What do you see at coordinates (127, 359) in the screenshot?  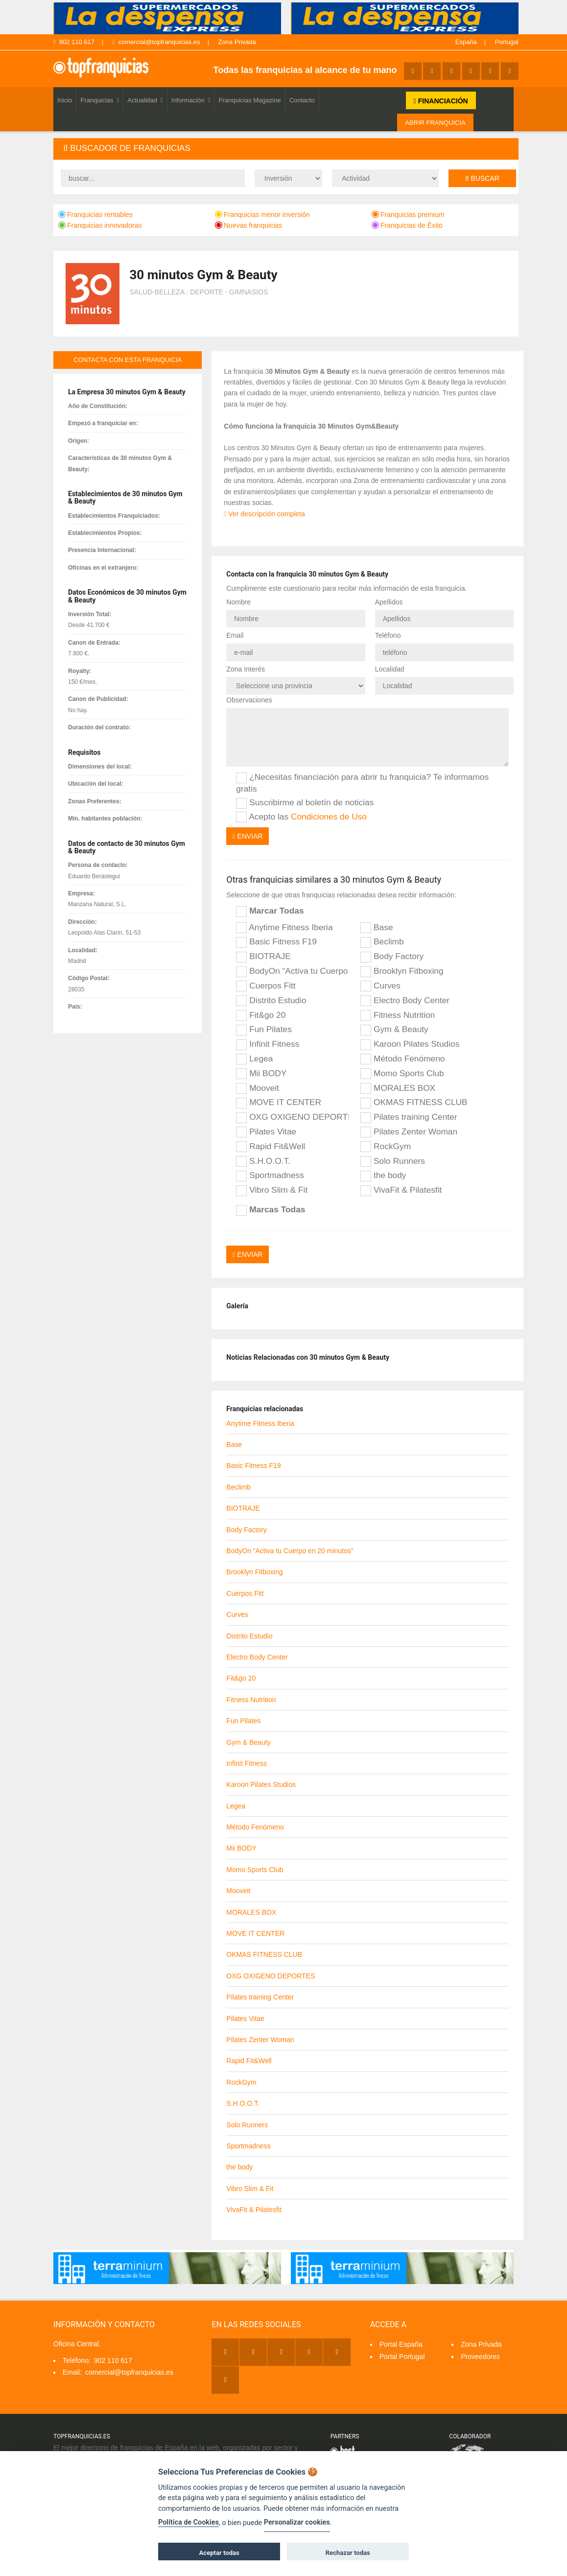 I see `contacta con esta franquicia` at bounding box center [127, 359].